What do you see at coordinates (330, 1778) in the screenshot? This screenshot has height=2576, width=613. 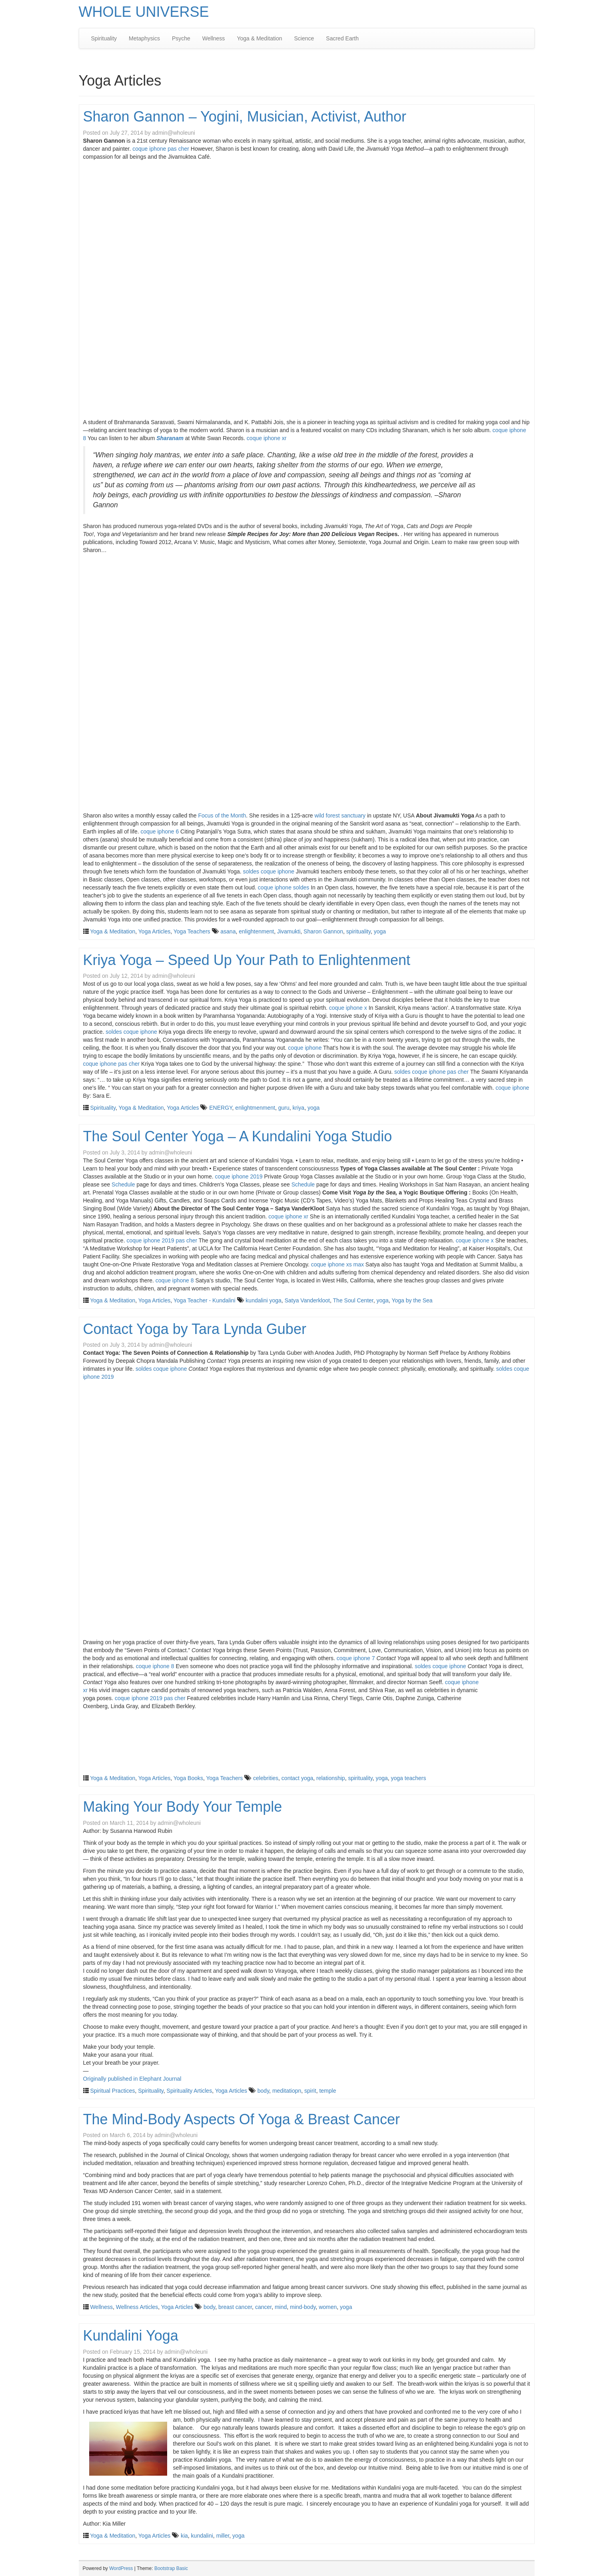 I see `relationship` at bounding box center [330, 1778].